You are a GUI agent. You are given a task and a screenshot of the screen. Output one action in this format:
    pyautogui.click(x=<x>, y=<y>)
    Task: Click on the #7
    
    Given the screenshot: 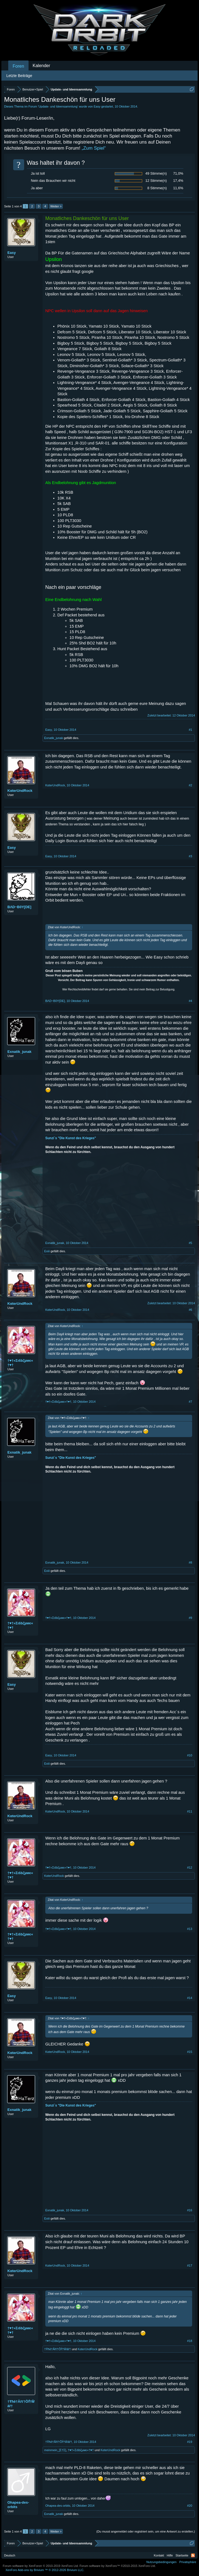 What is the action you would take?
    pyautogui.click(x=190, y=1401)
    